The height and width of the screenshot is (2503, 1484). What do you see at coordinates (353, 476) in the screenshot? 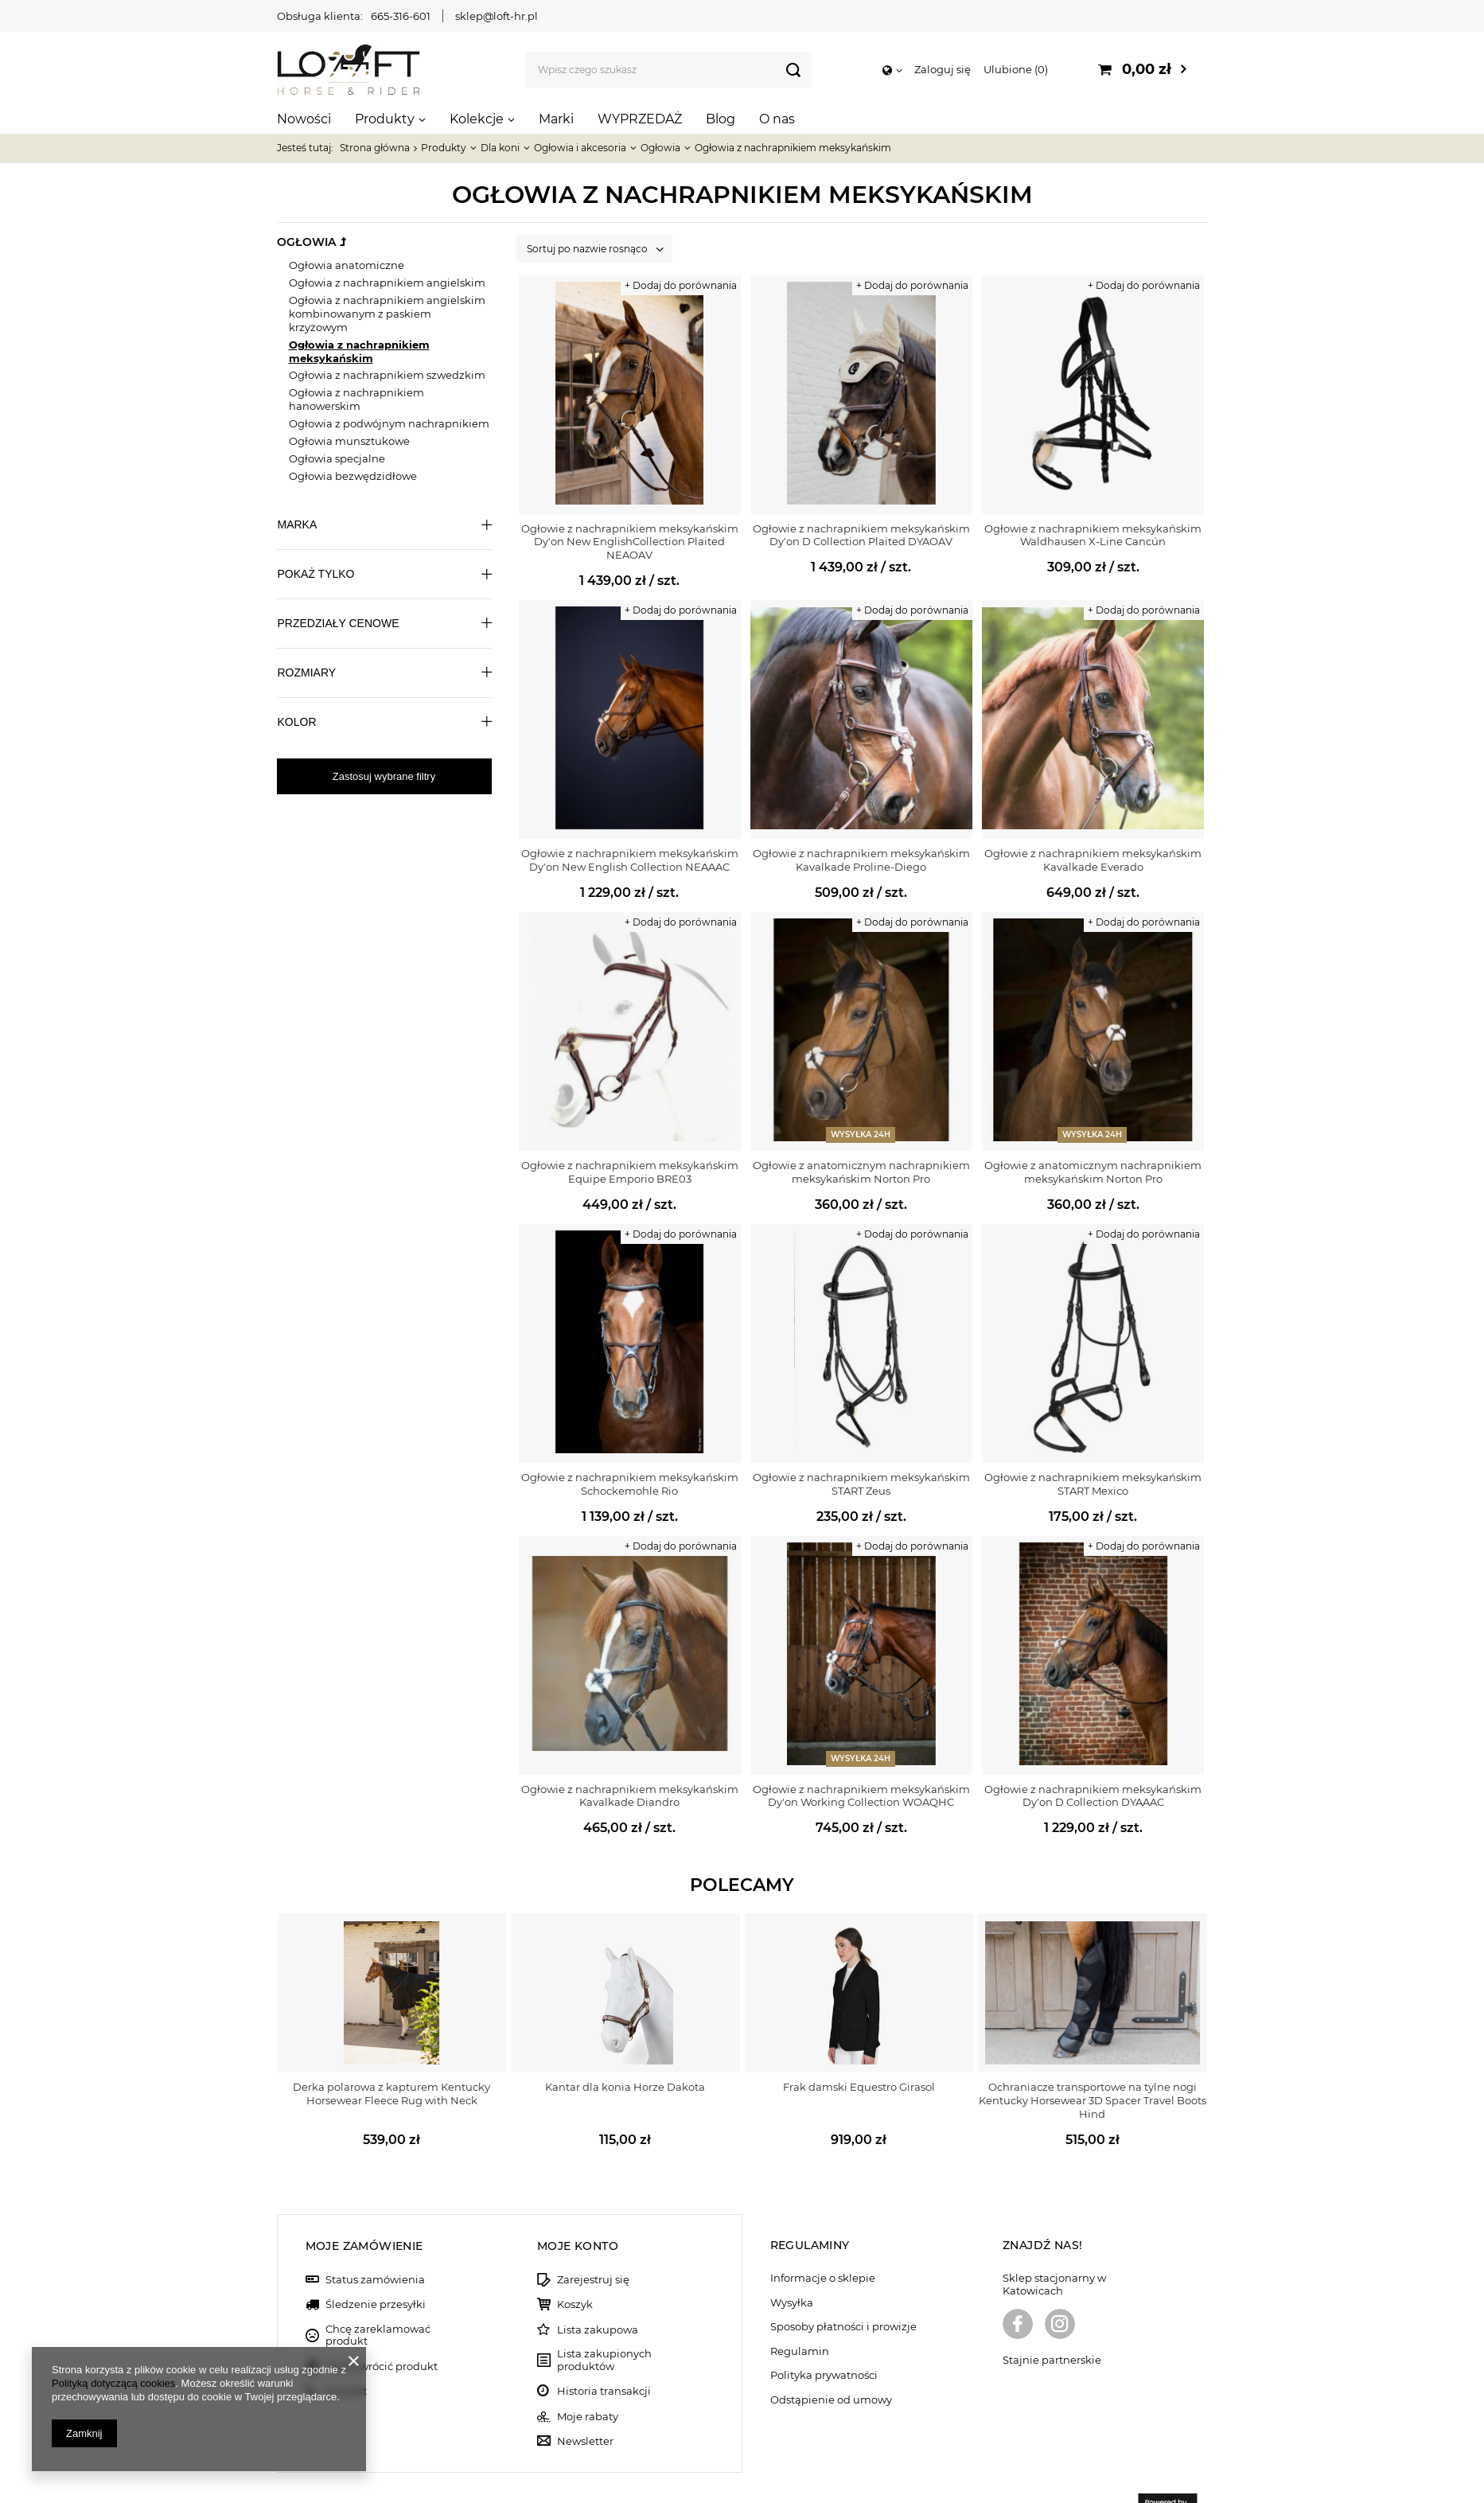
I see `Ogłowia bezwędzidłowe` at bounding box center [353, 476].